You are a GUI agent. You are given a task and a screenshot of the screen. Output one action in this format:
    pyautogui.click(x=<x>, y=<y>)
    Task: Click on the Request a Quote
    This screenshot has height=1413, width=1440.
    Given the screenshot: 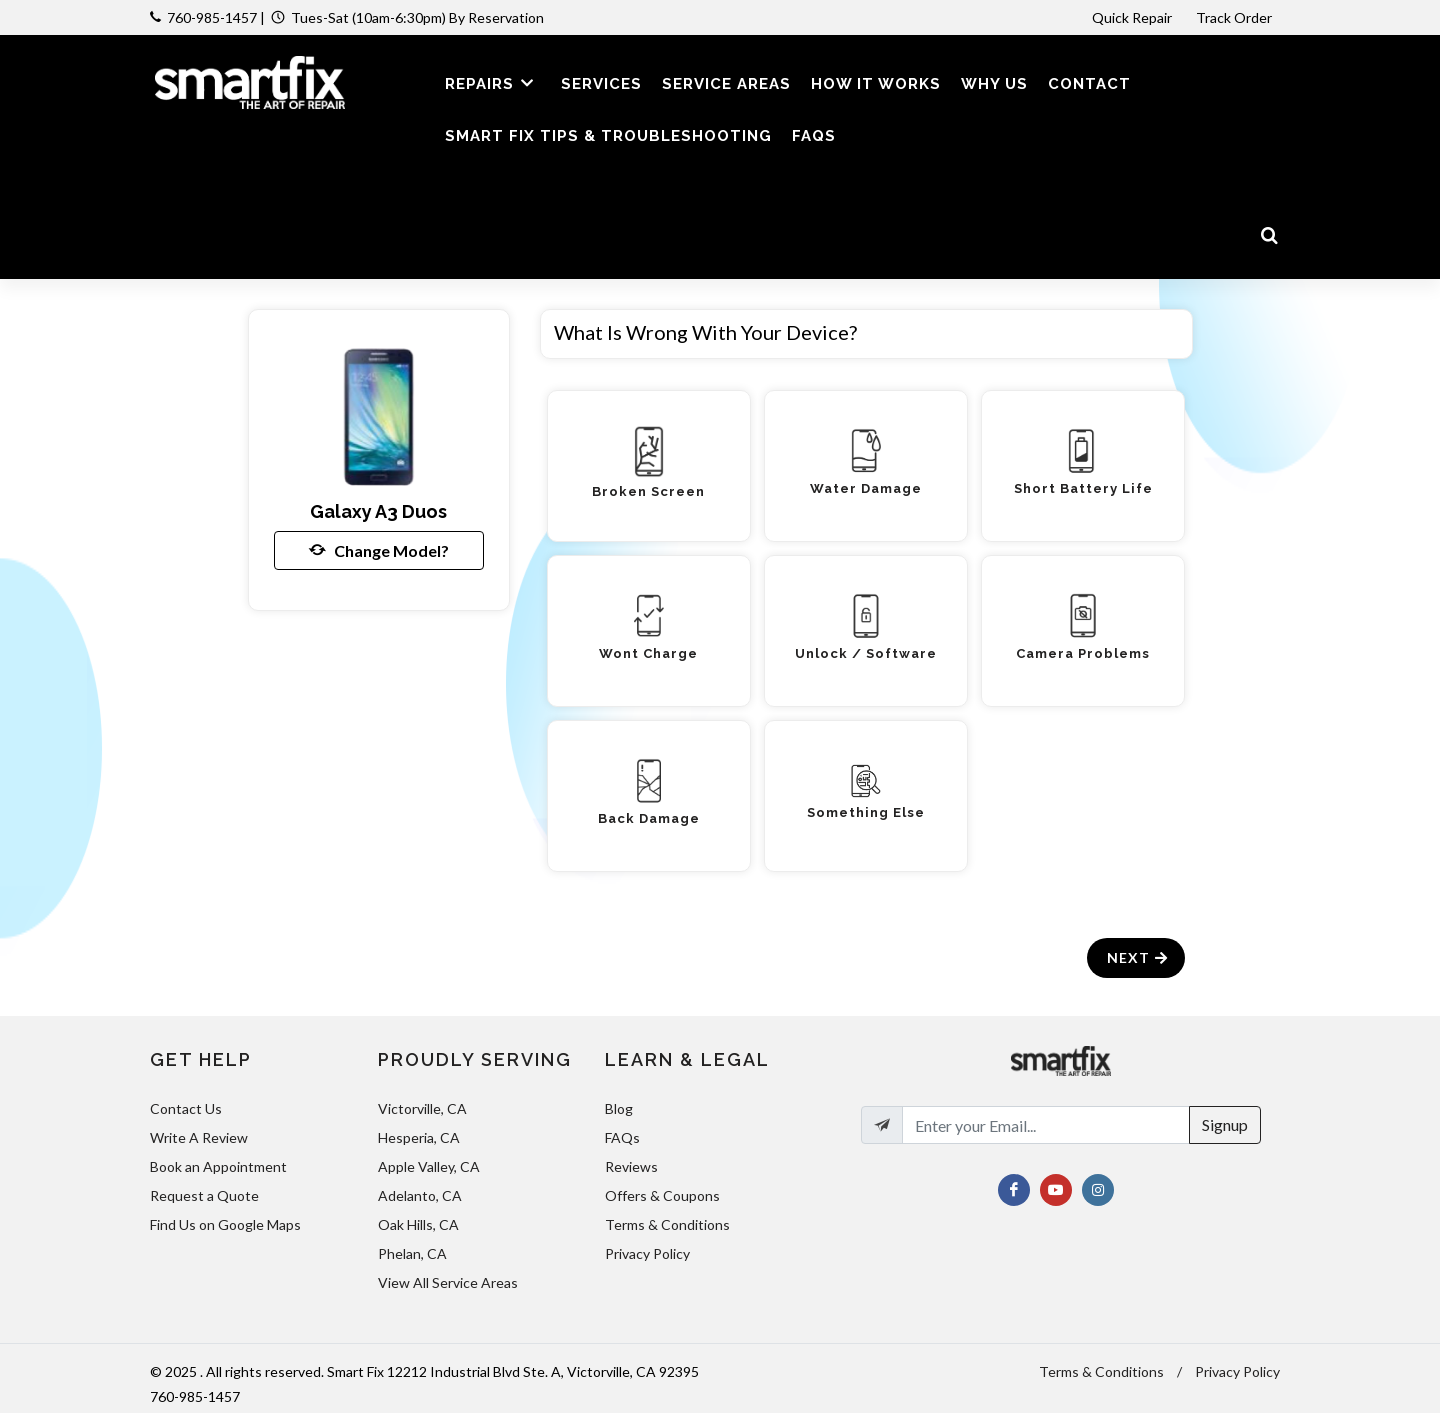 What is the action you would take?
    pyautogui.click(x=204, y=1195)
    